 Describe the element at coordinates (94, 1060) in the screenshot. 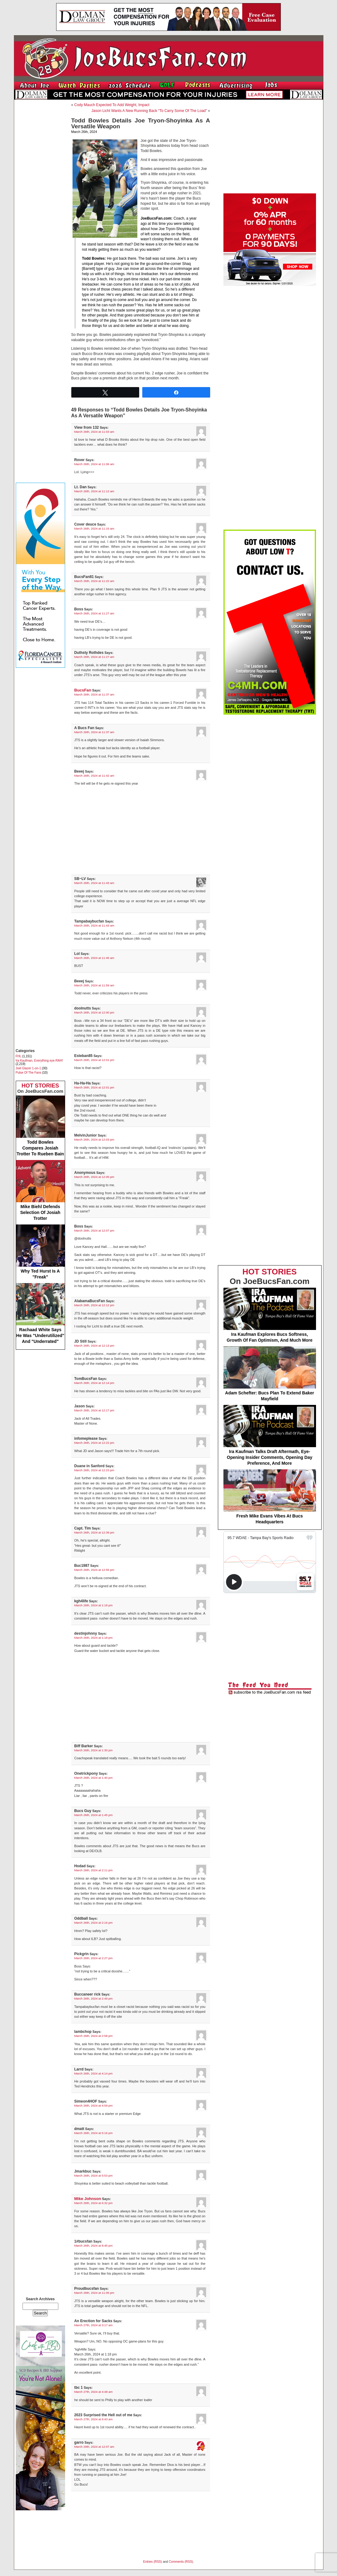

I see `March 26th, 2024 at 12:01 pm` at that location.